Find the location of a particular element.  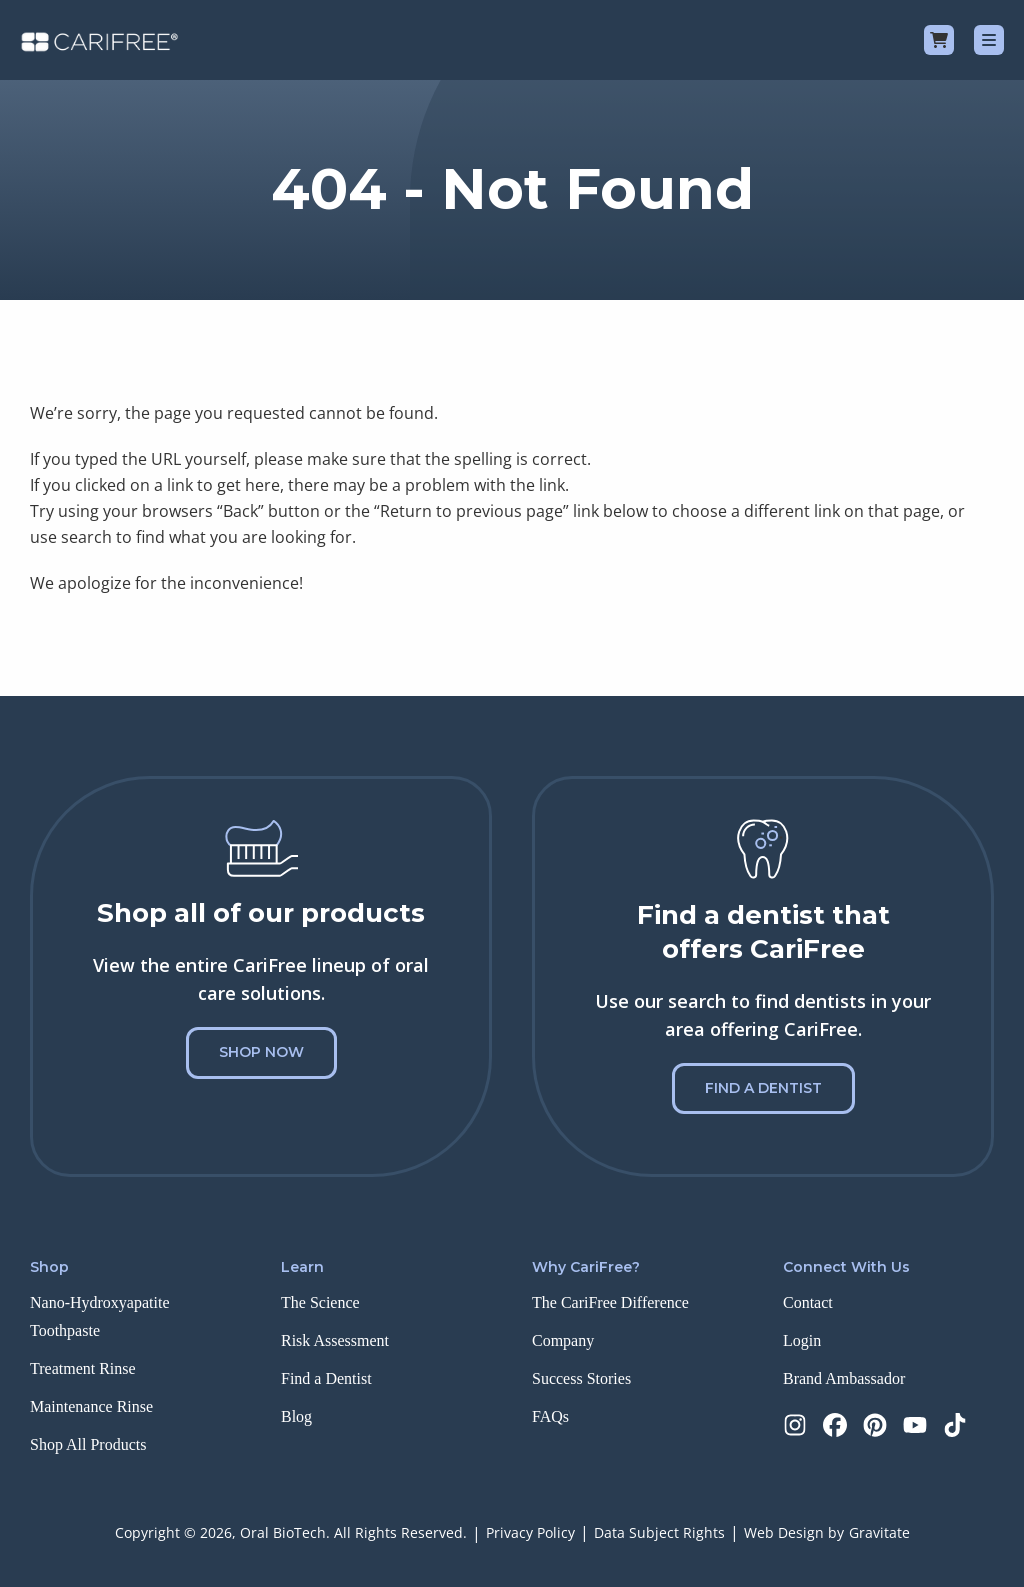

[Cart] is located at coordinates (939, 40).